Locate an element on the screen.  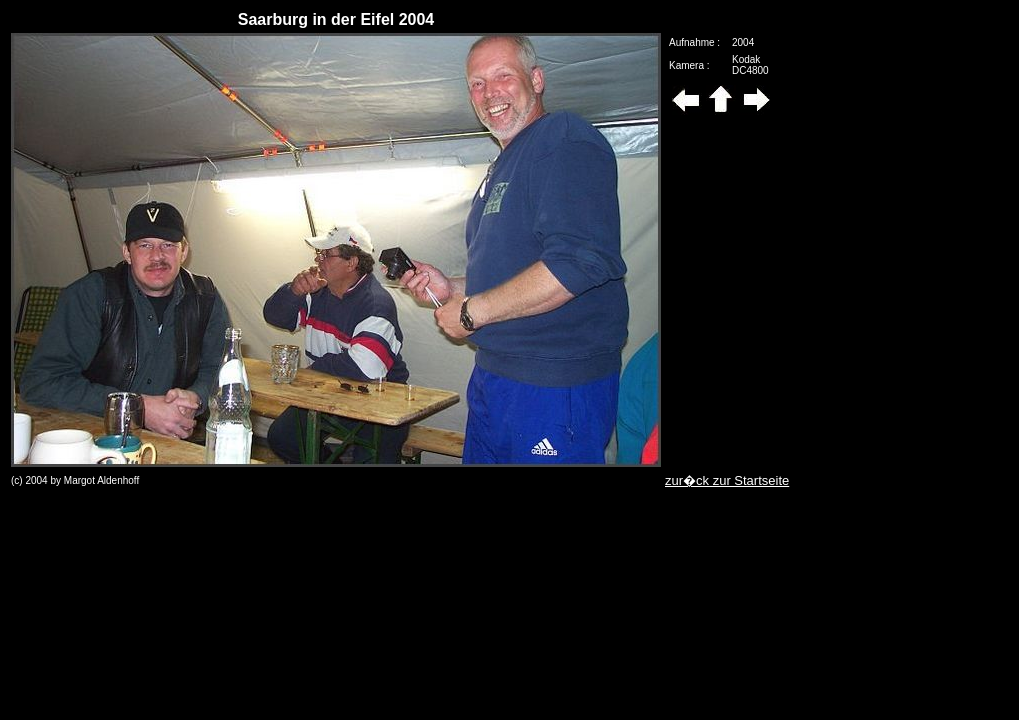
zur�ck zur Startseite is located at coordinates (727, 480).